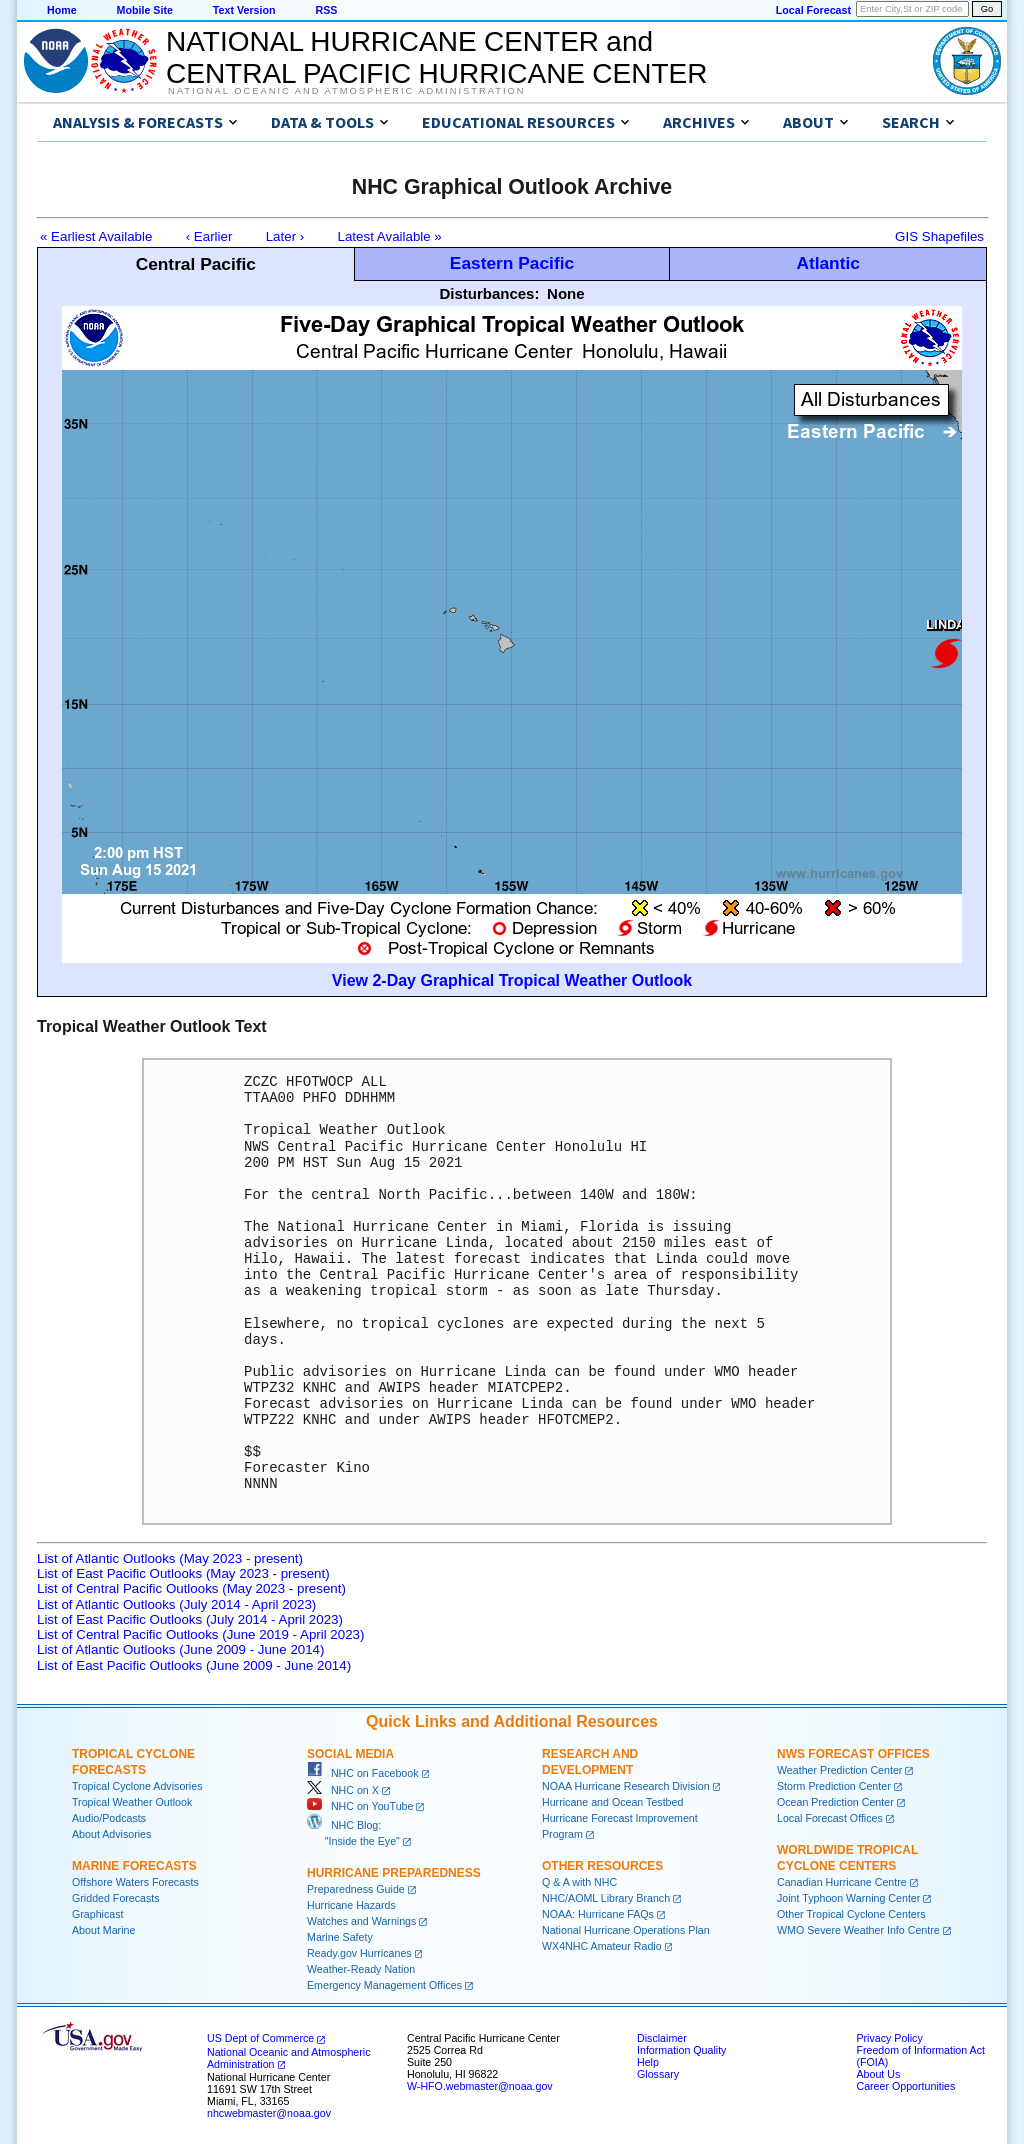  I want to click on Help, so click(648, 2062).